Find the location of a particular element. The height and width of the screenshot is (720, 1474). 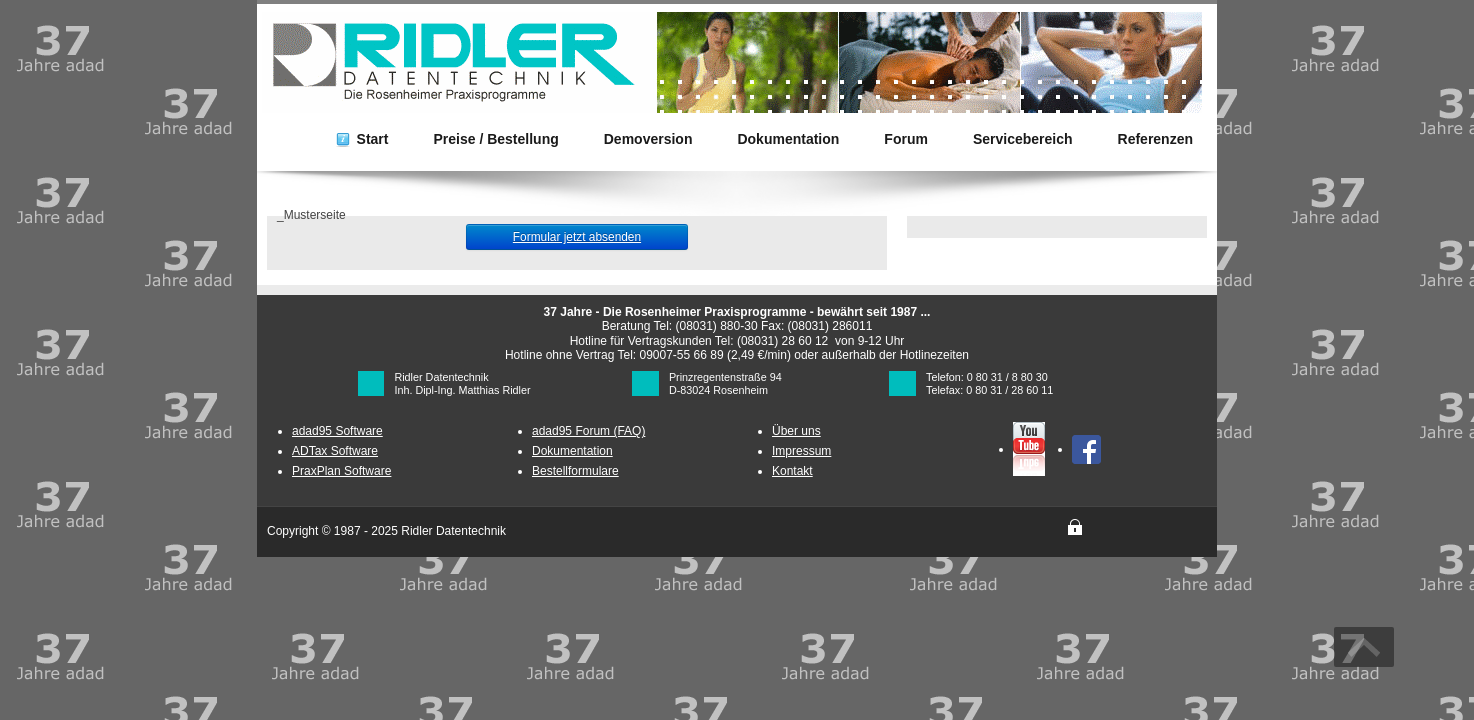

ADTax Software is located at coordinates (335, 451).